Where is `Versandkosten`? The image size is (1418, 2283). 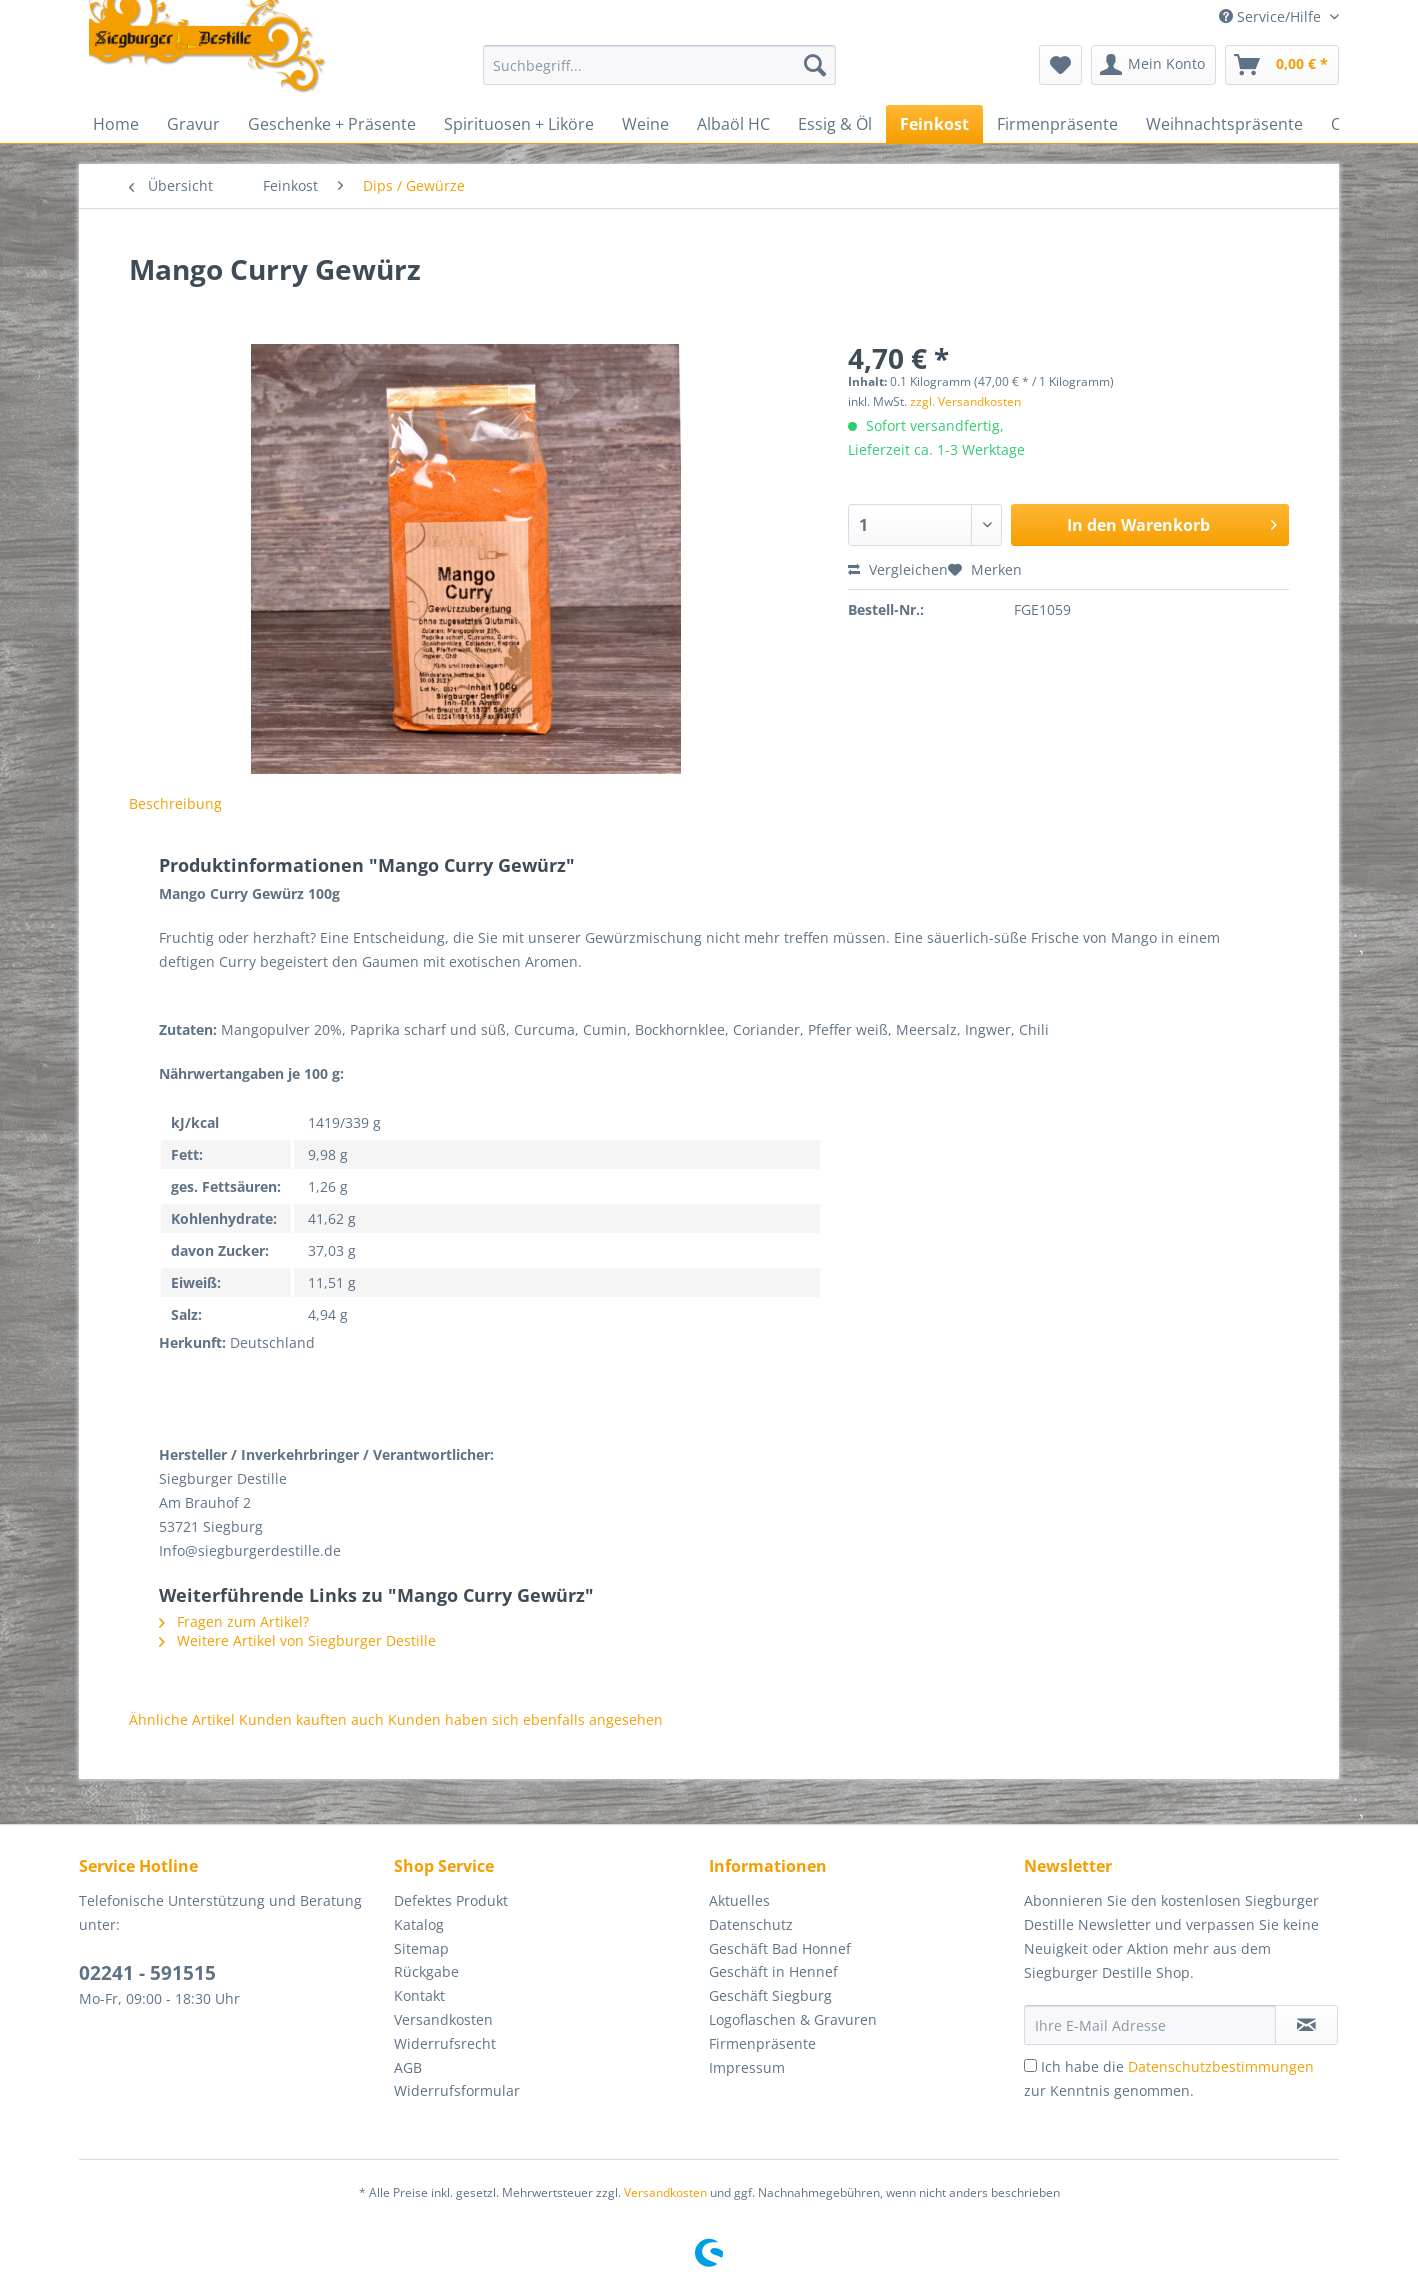
Versandkosten is located at coordinates (443, 2019).